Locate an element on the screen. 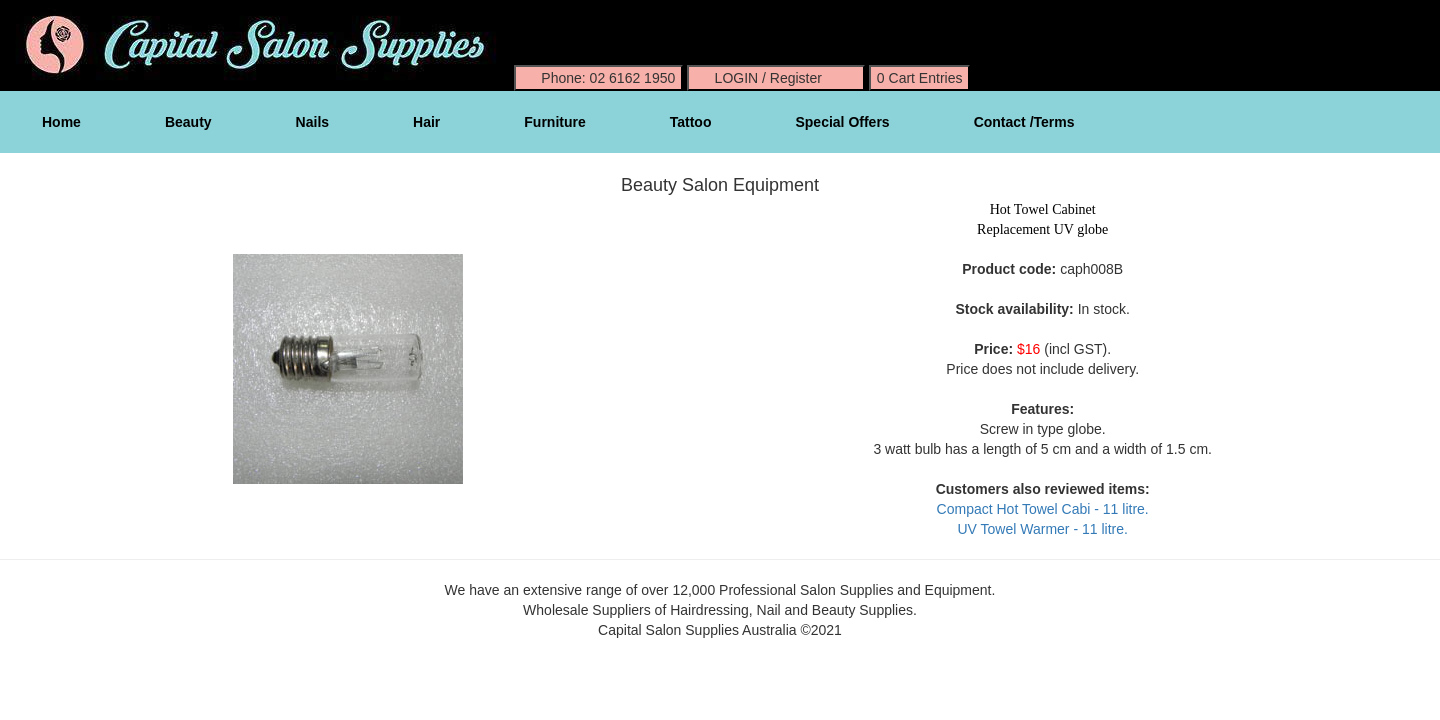 The height and width of the screenshot is (720, 1440). Tattoo is located at coordinates (691, 122).